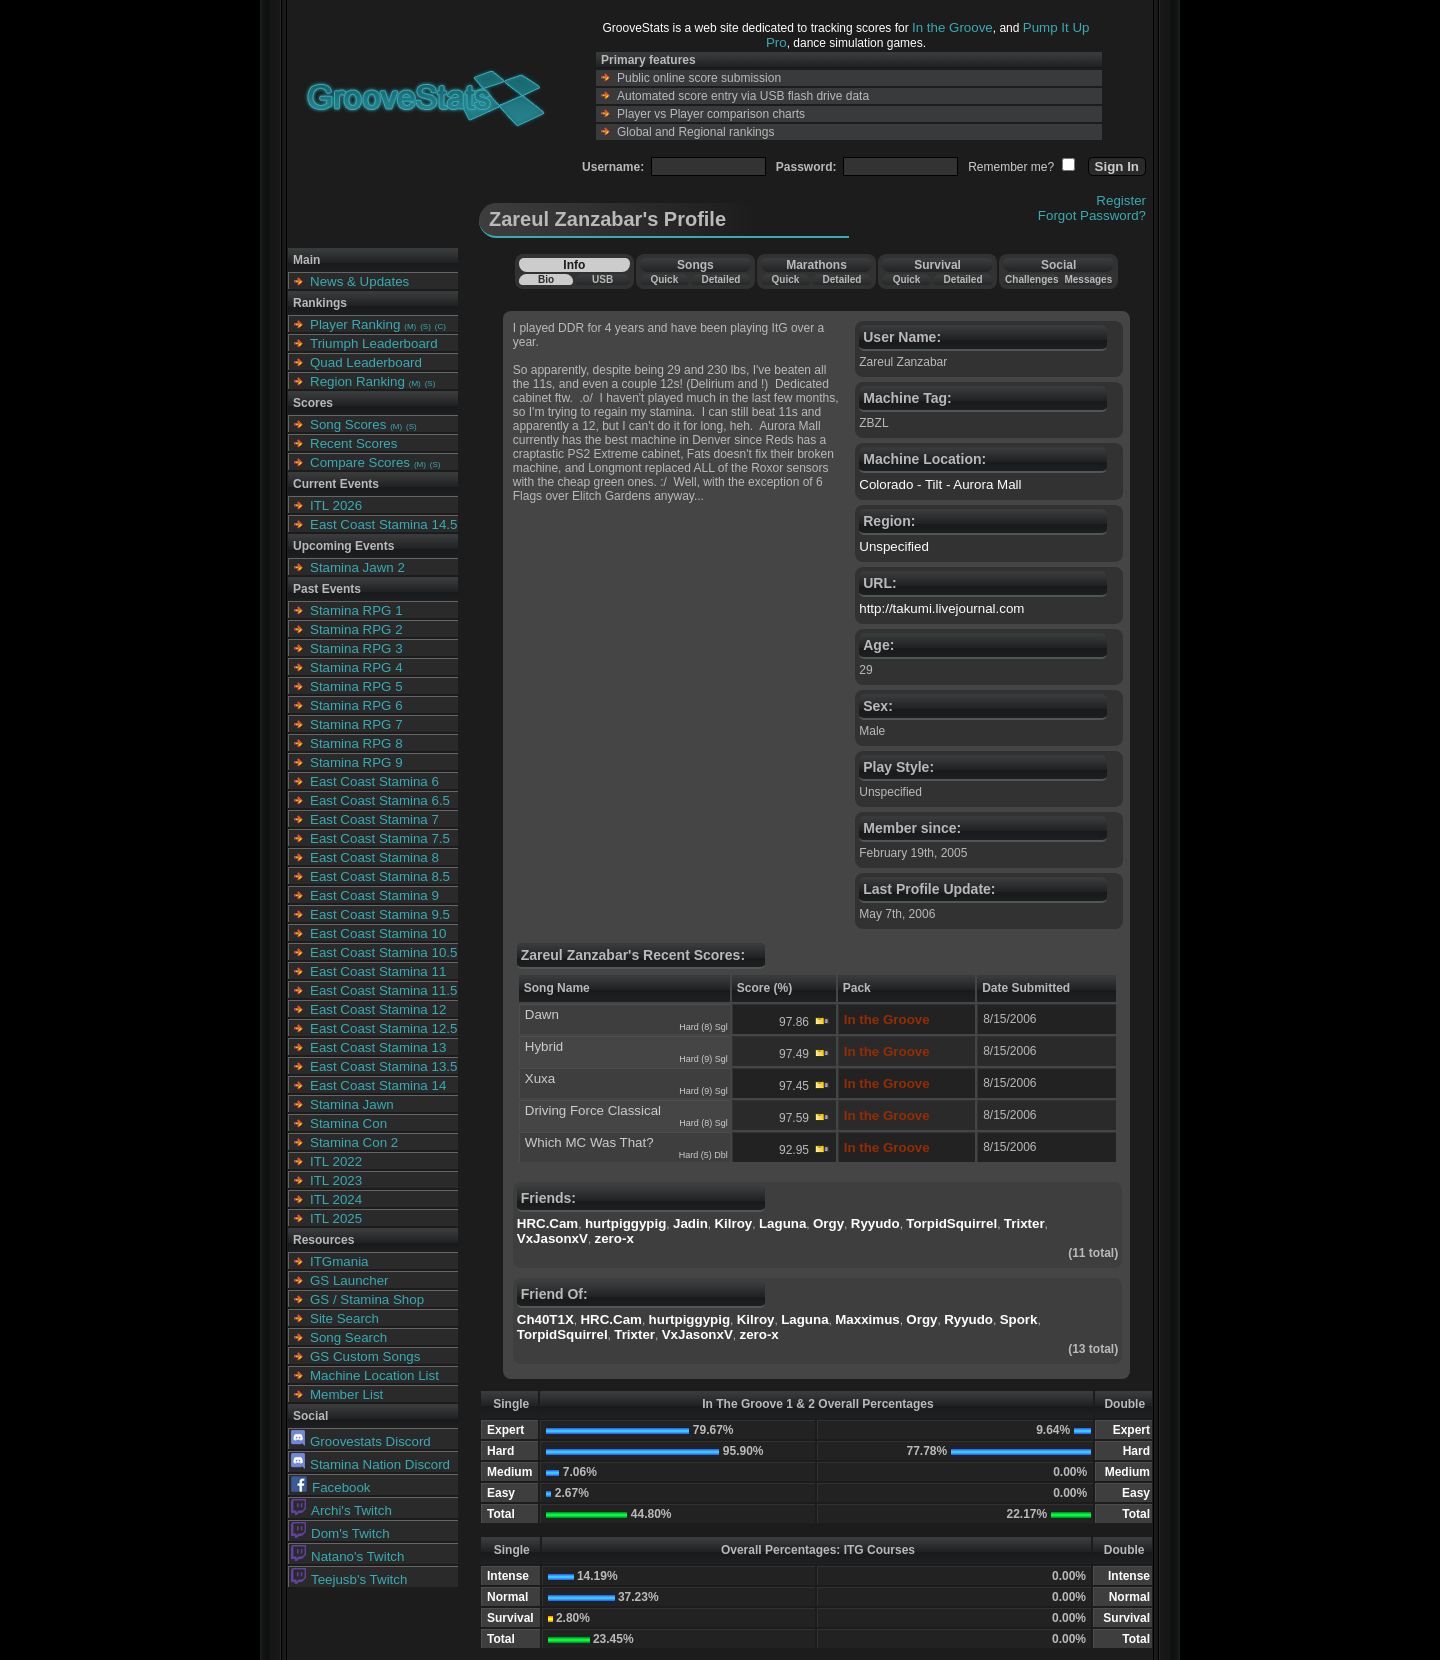 The width and height of the screenshot is (1440, 1660). Describe the element at coordinates (1121, 200) in the screenshot. I see `Register` at that location.